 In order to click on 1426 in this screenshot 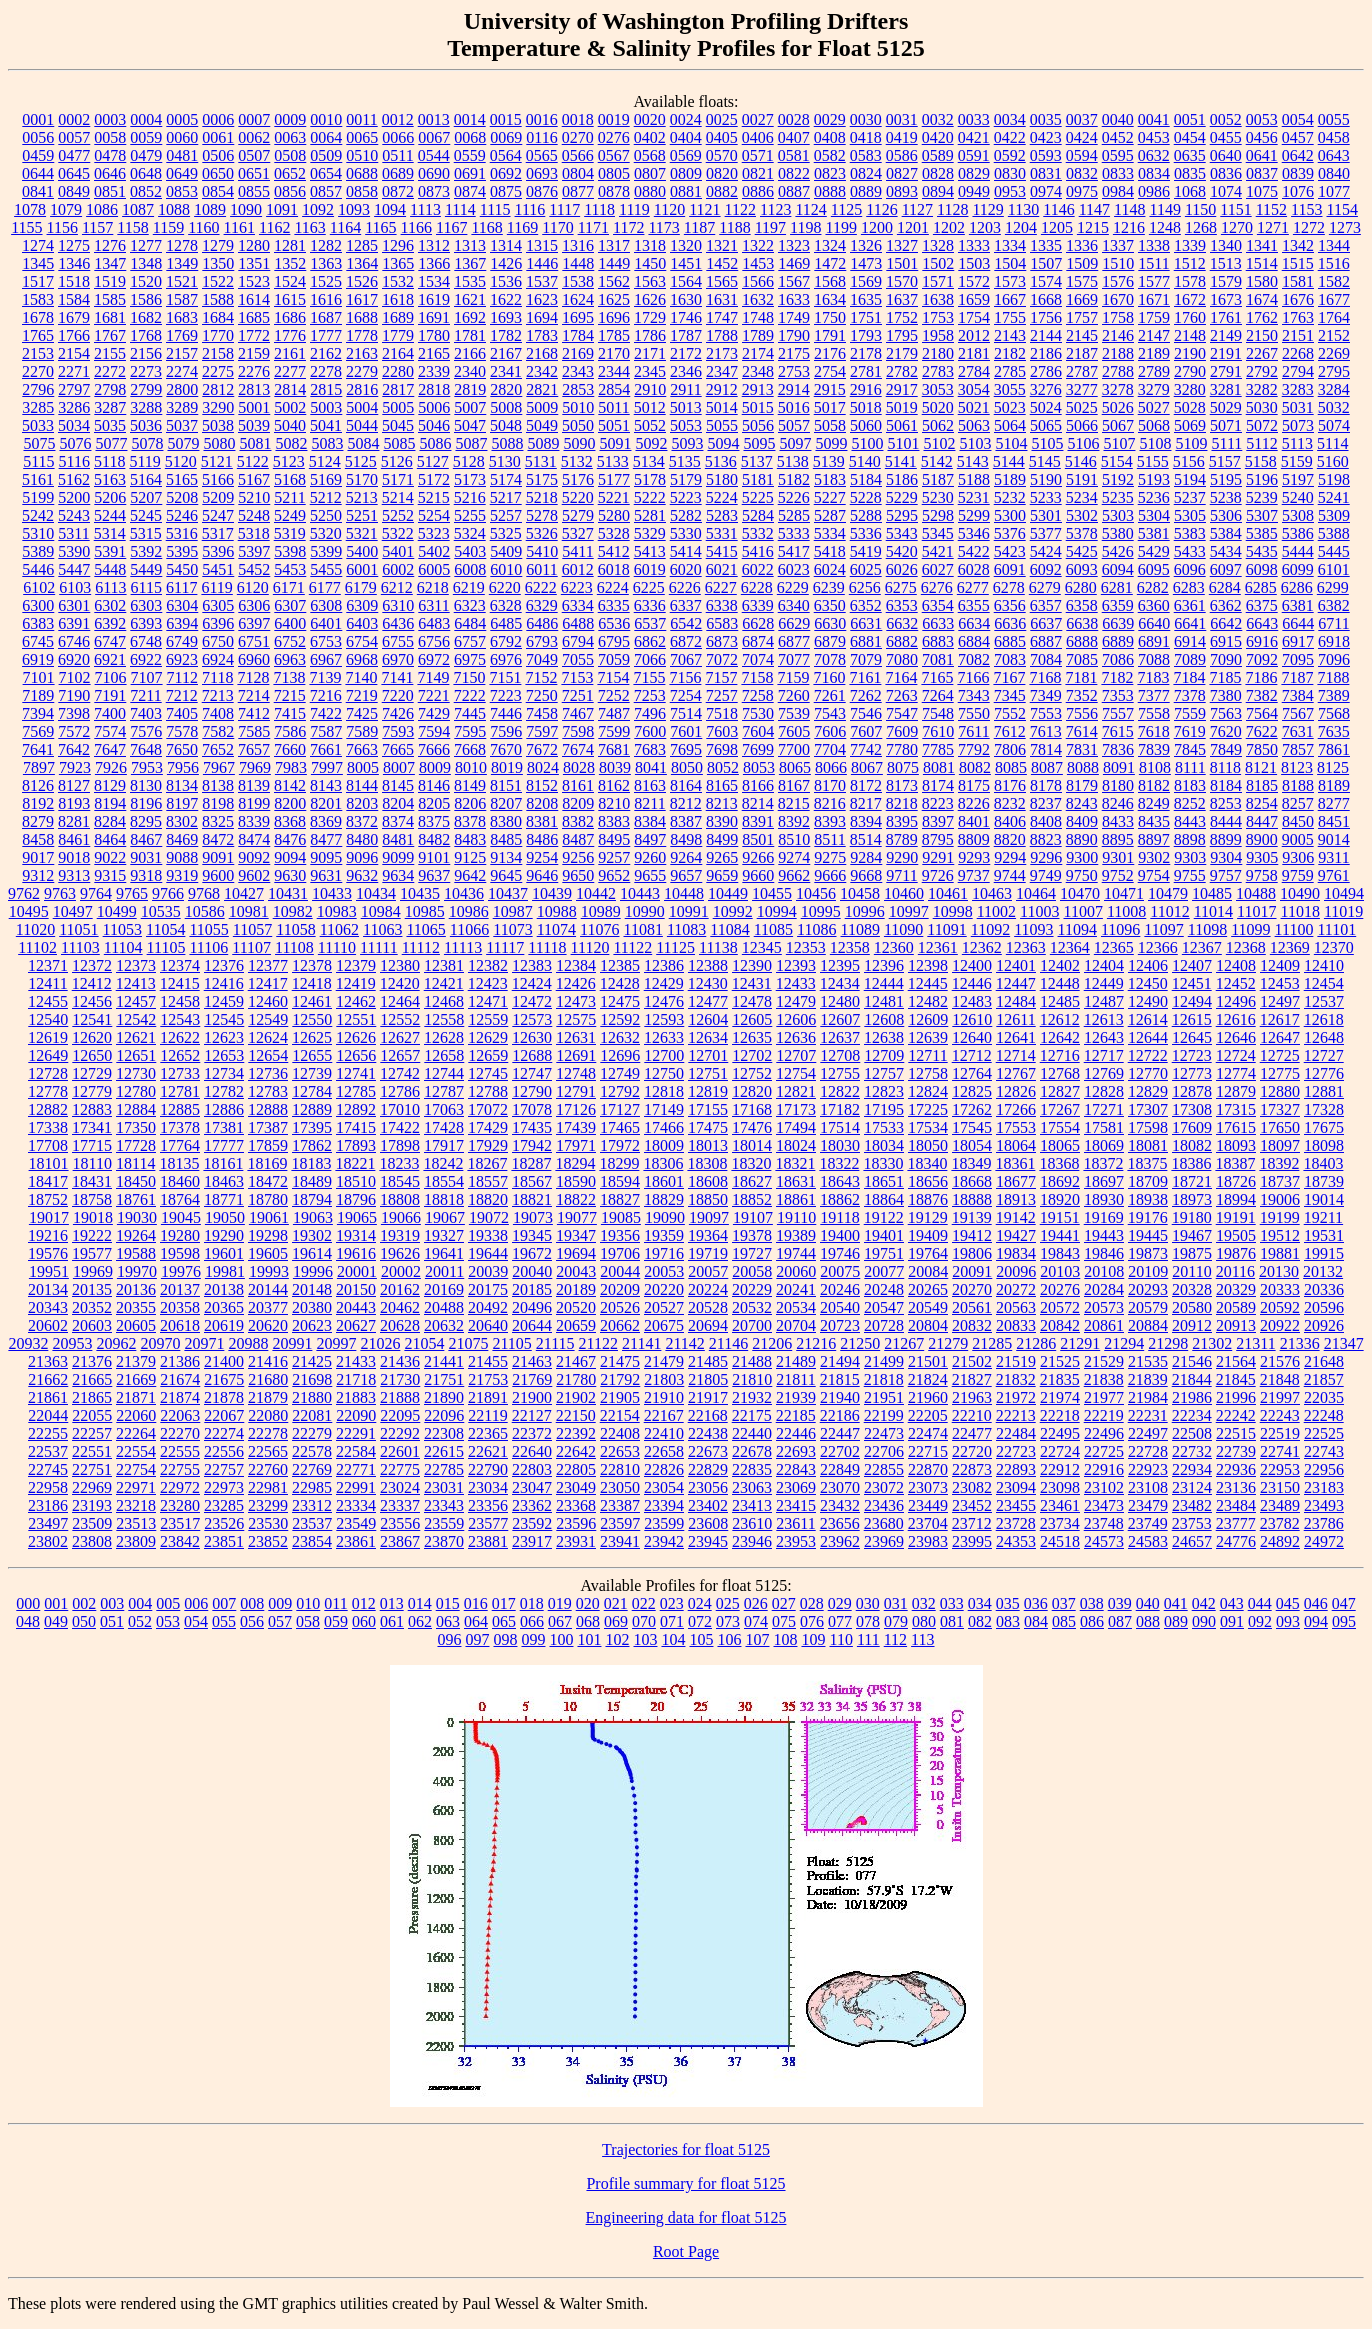, I will do `click(506, 263)`.